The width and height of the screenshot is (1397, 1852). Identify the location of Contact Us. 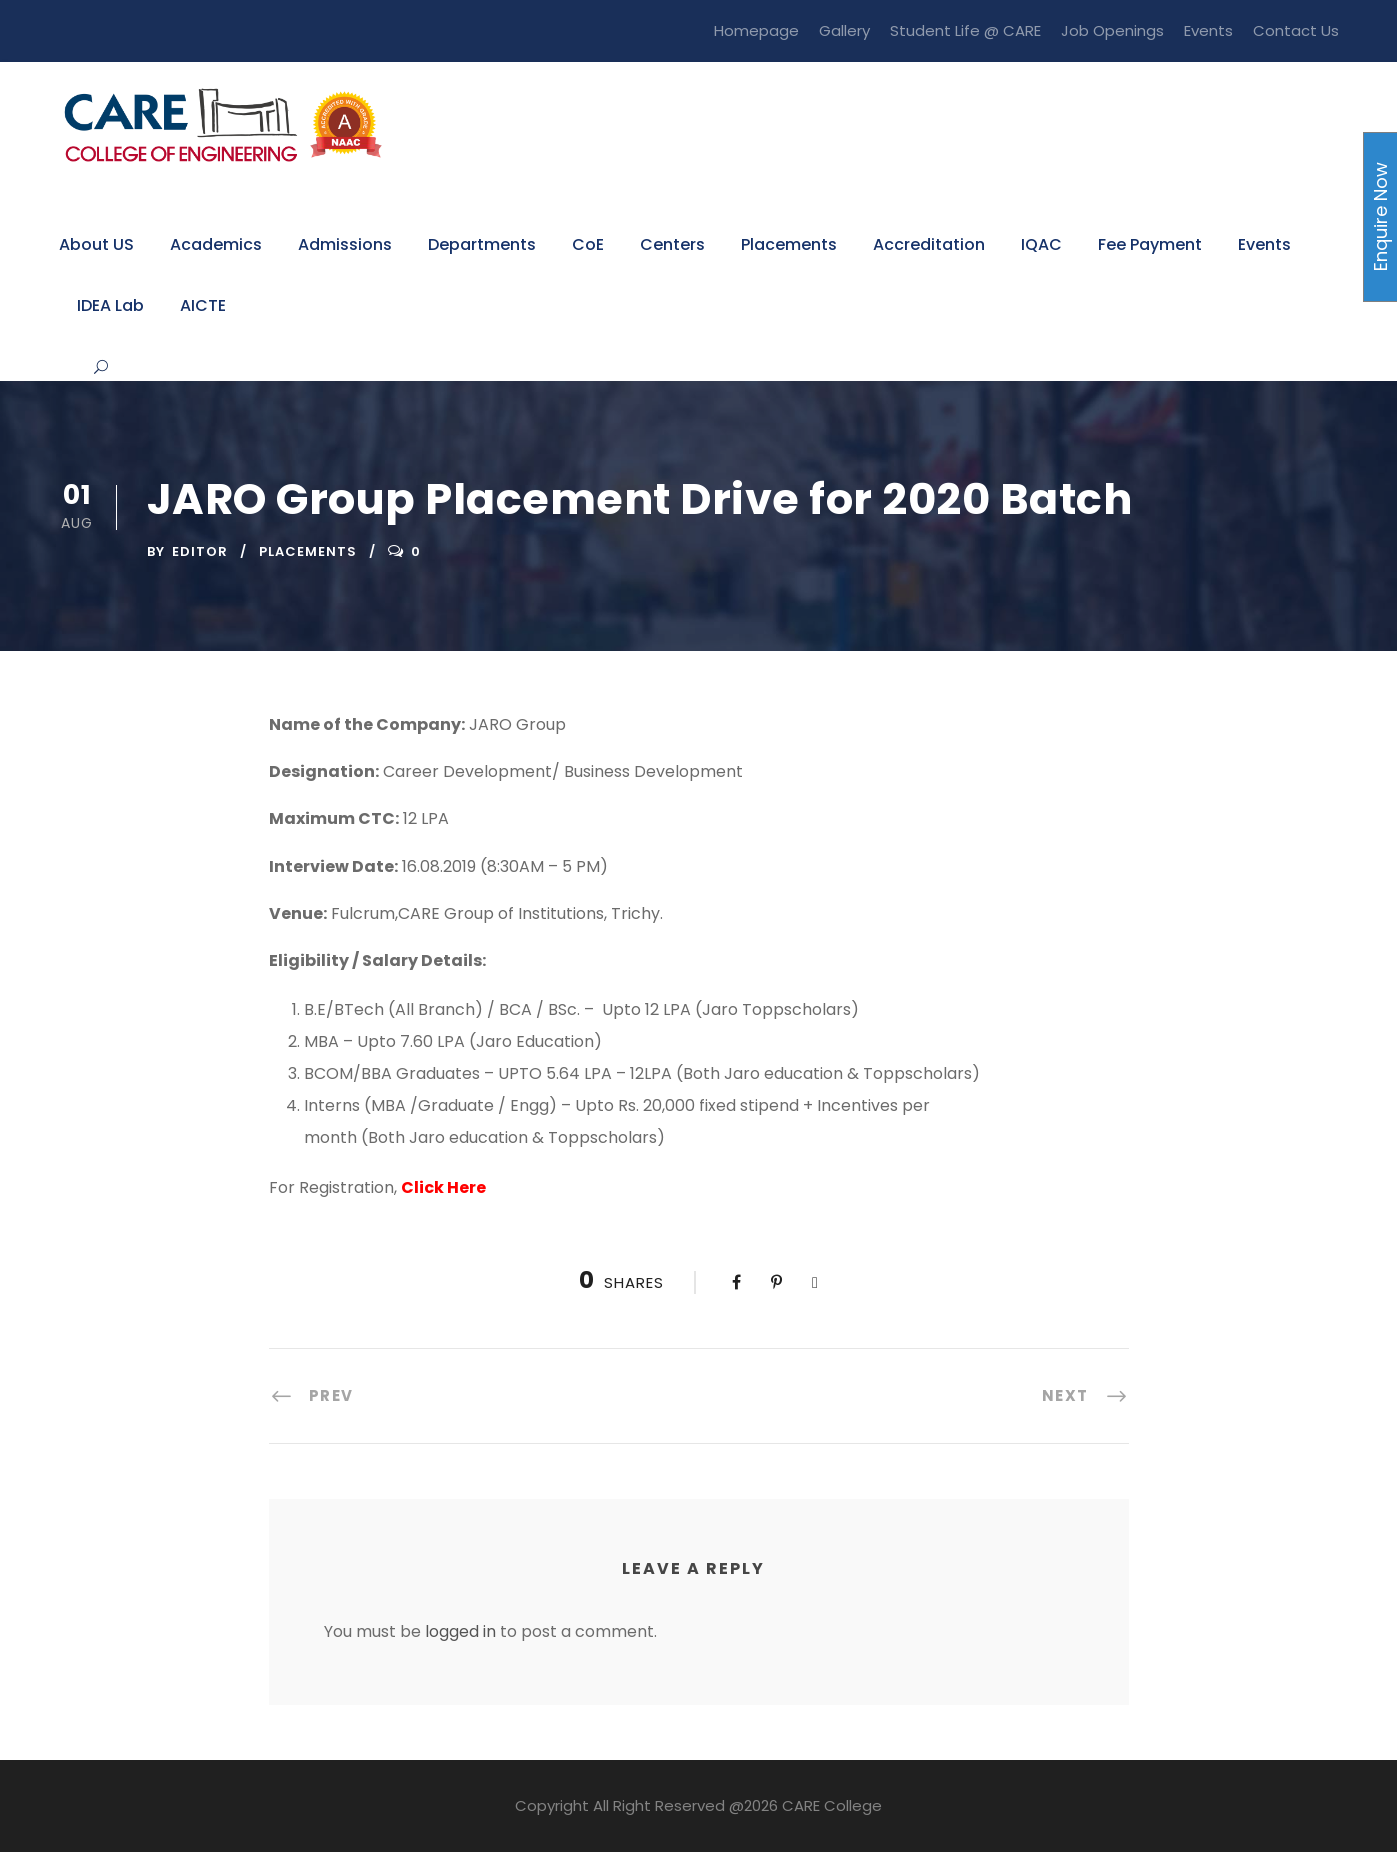
(1296, 30).